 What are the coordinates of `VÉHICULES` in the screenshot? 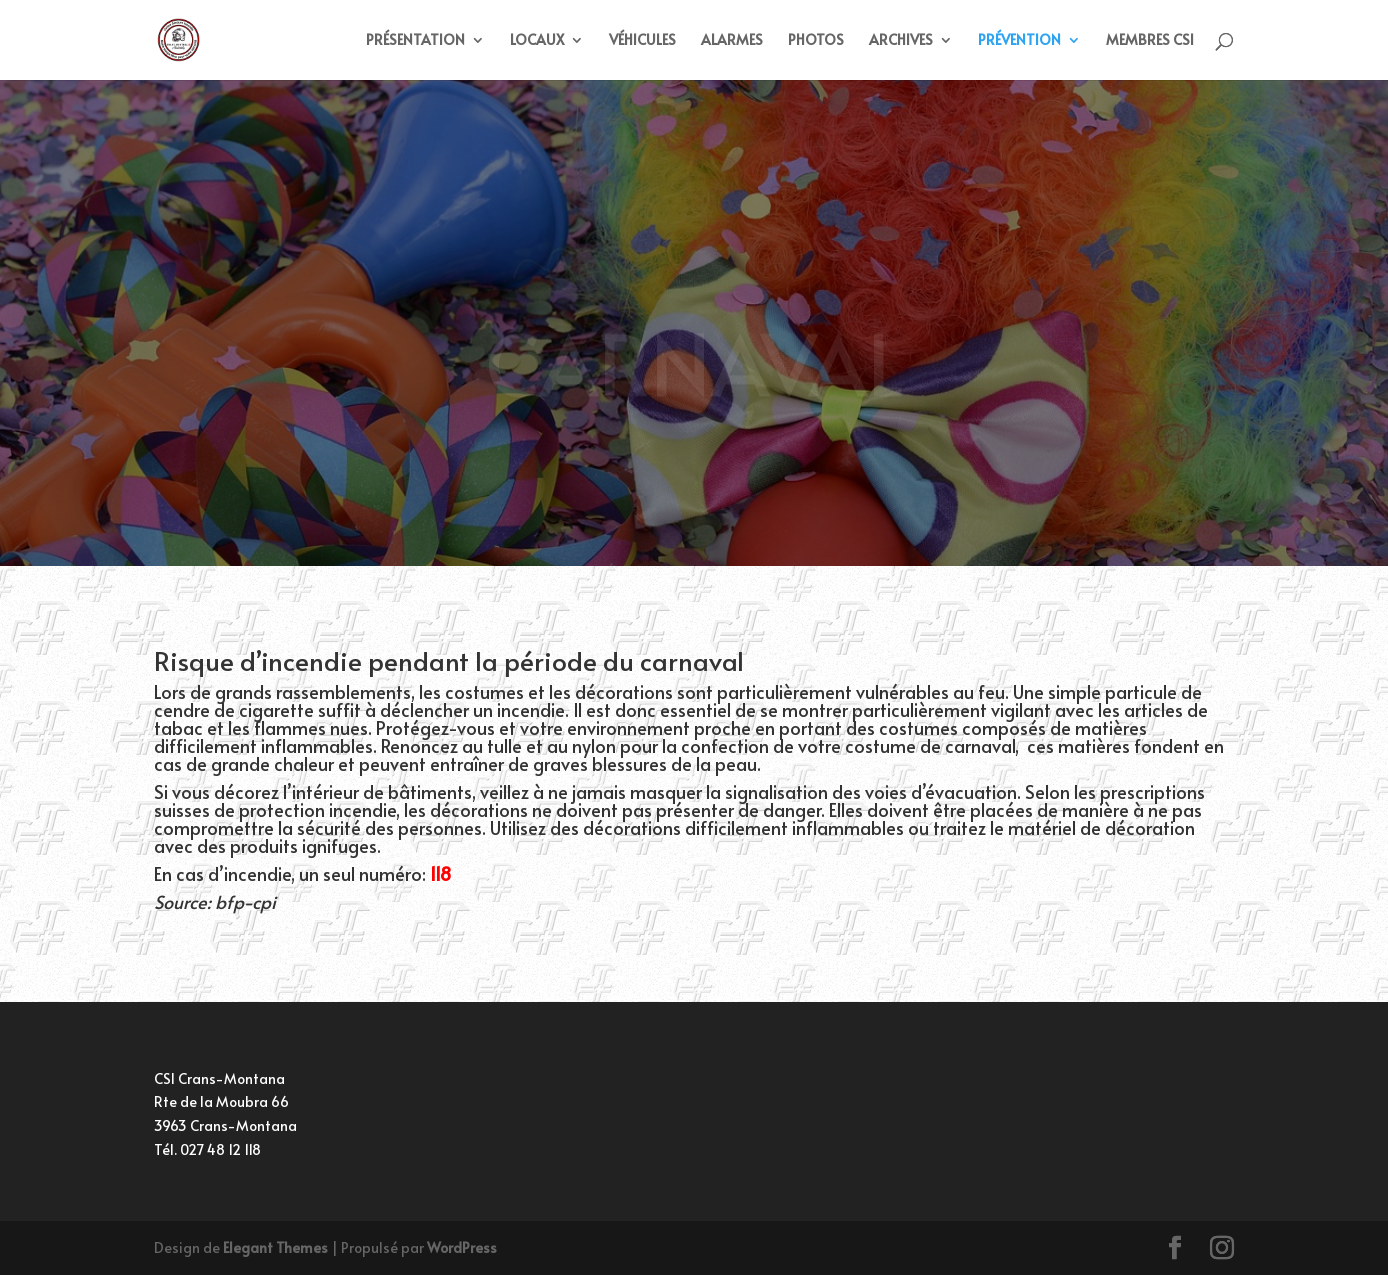 It's located at (642, 41).